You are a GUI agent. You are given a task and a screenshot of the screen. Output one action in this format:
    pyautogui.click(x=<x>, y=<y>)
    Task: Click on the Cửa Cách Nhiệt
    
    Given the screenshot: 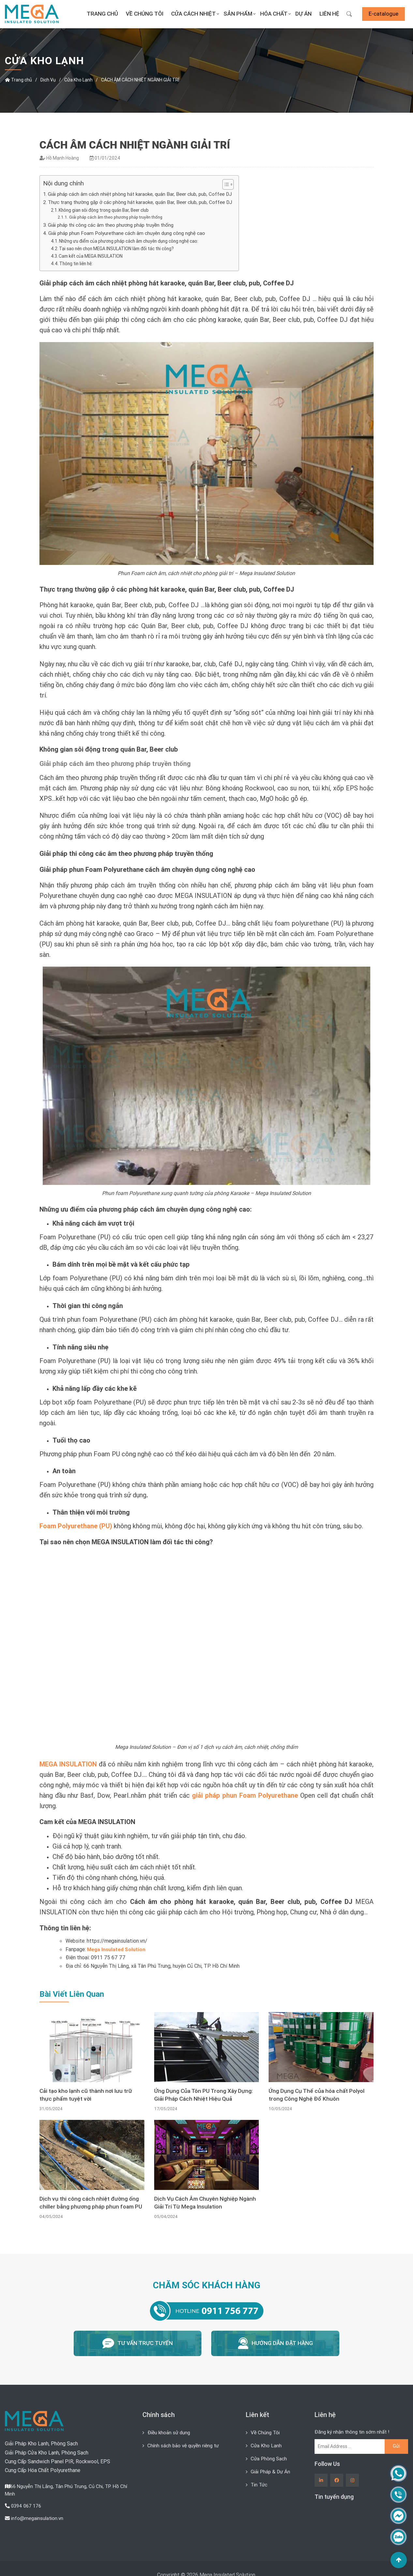 What is the action you would take?
    pyautogui.click(x=193, y=13)
    